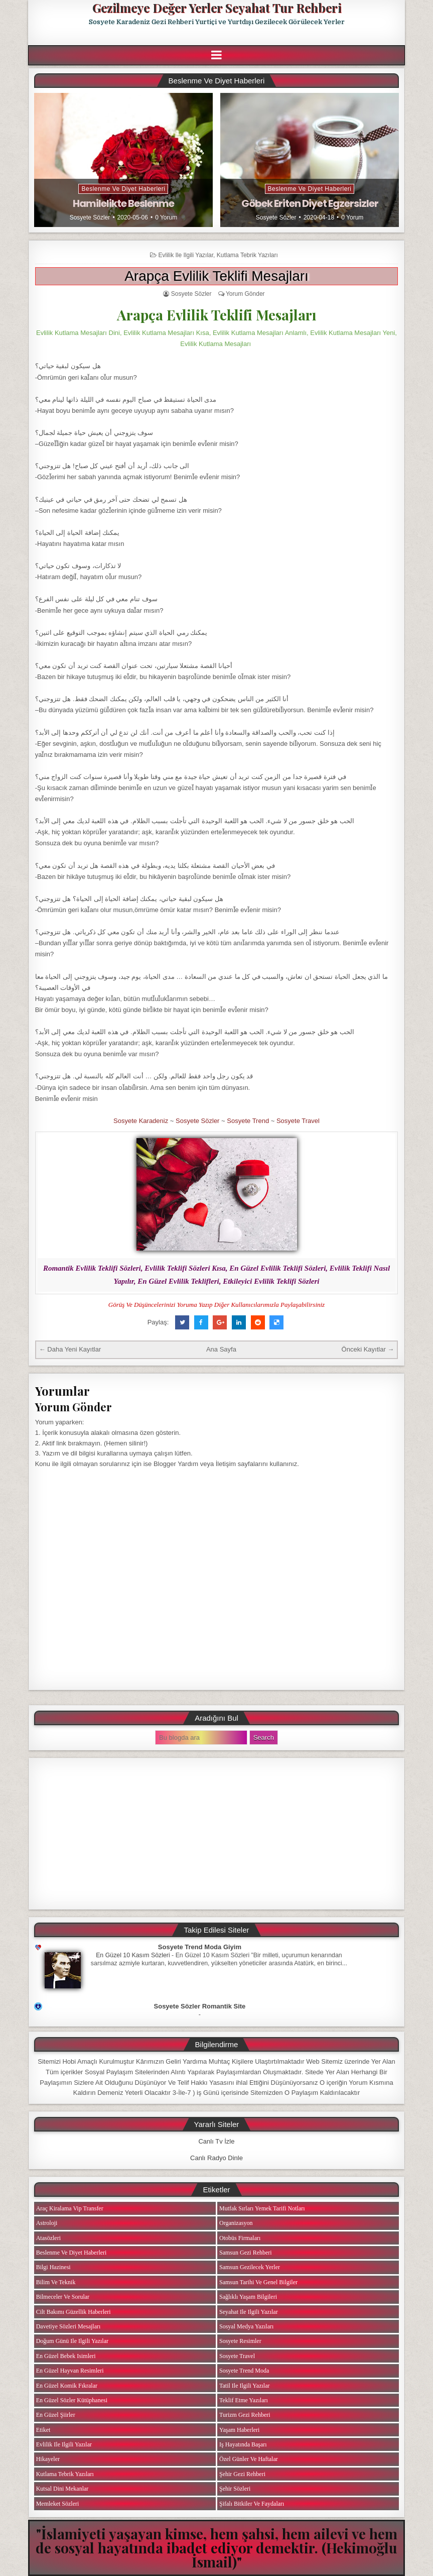 The image size is (433, 2576). Describe the element at coordinates (90, 217) in the screenshot. I see `Sosyete Sözler` at that location.